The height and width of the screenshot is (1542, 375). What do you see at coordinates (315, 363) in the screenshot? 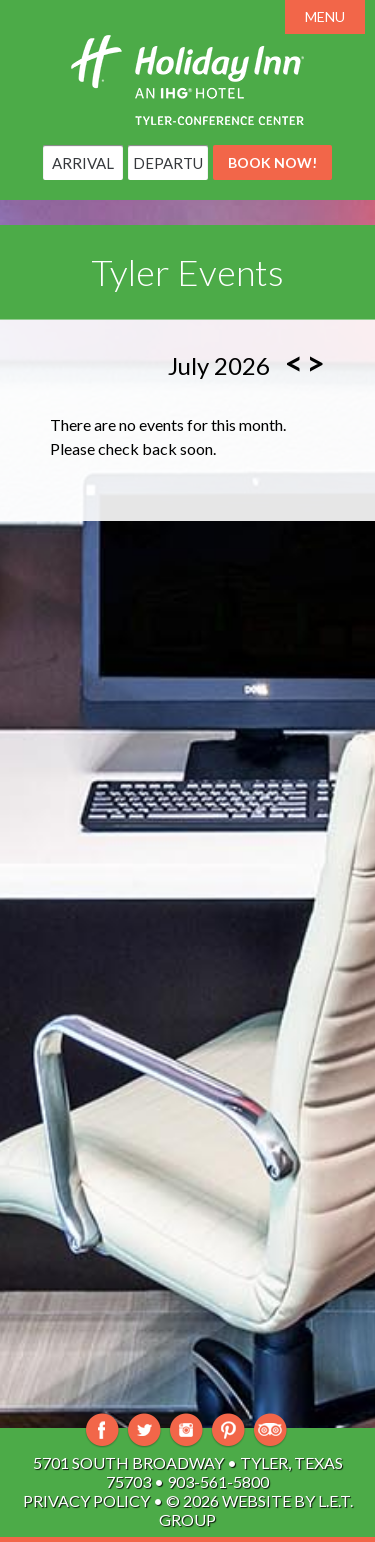
I see `[Next Month]` at bounding box center [315, 363].